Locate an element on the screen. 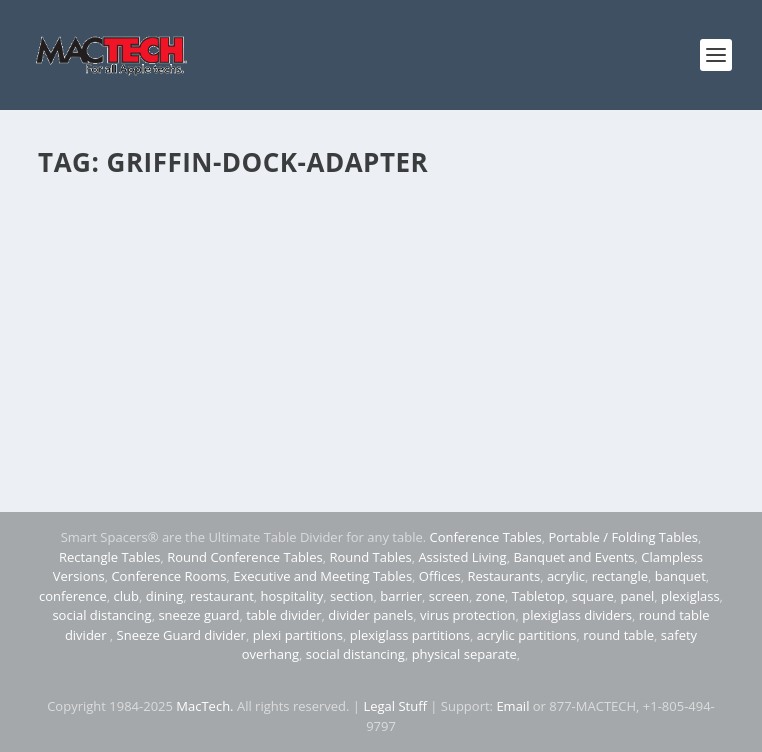  Conference Rooms is located at coordinates (168, 576).